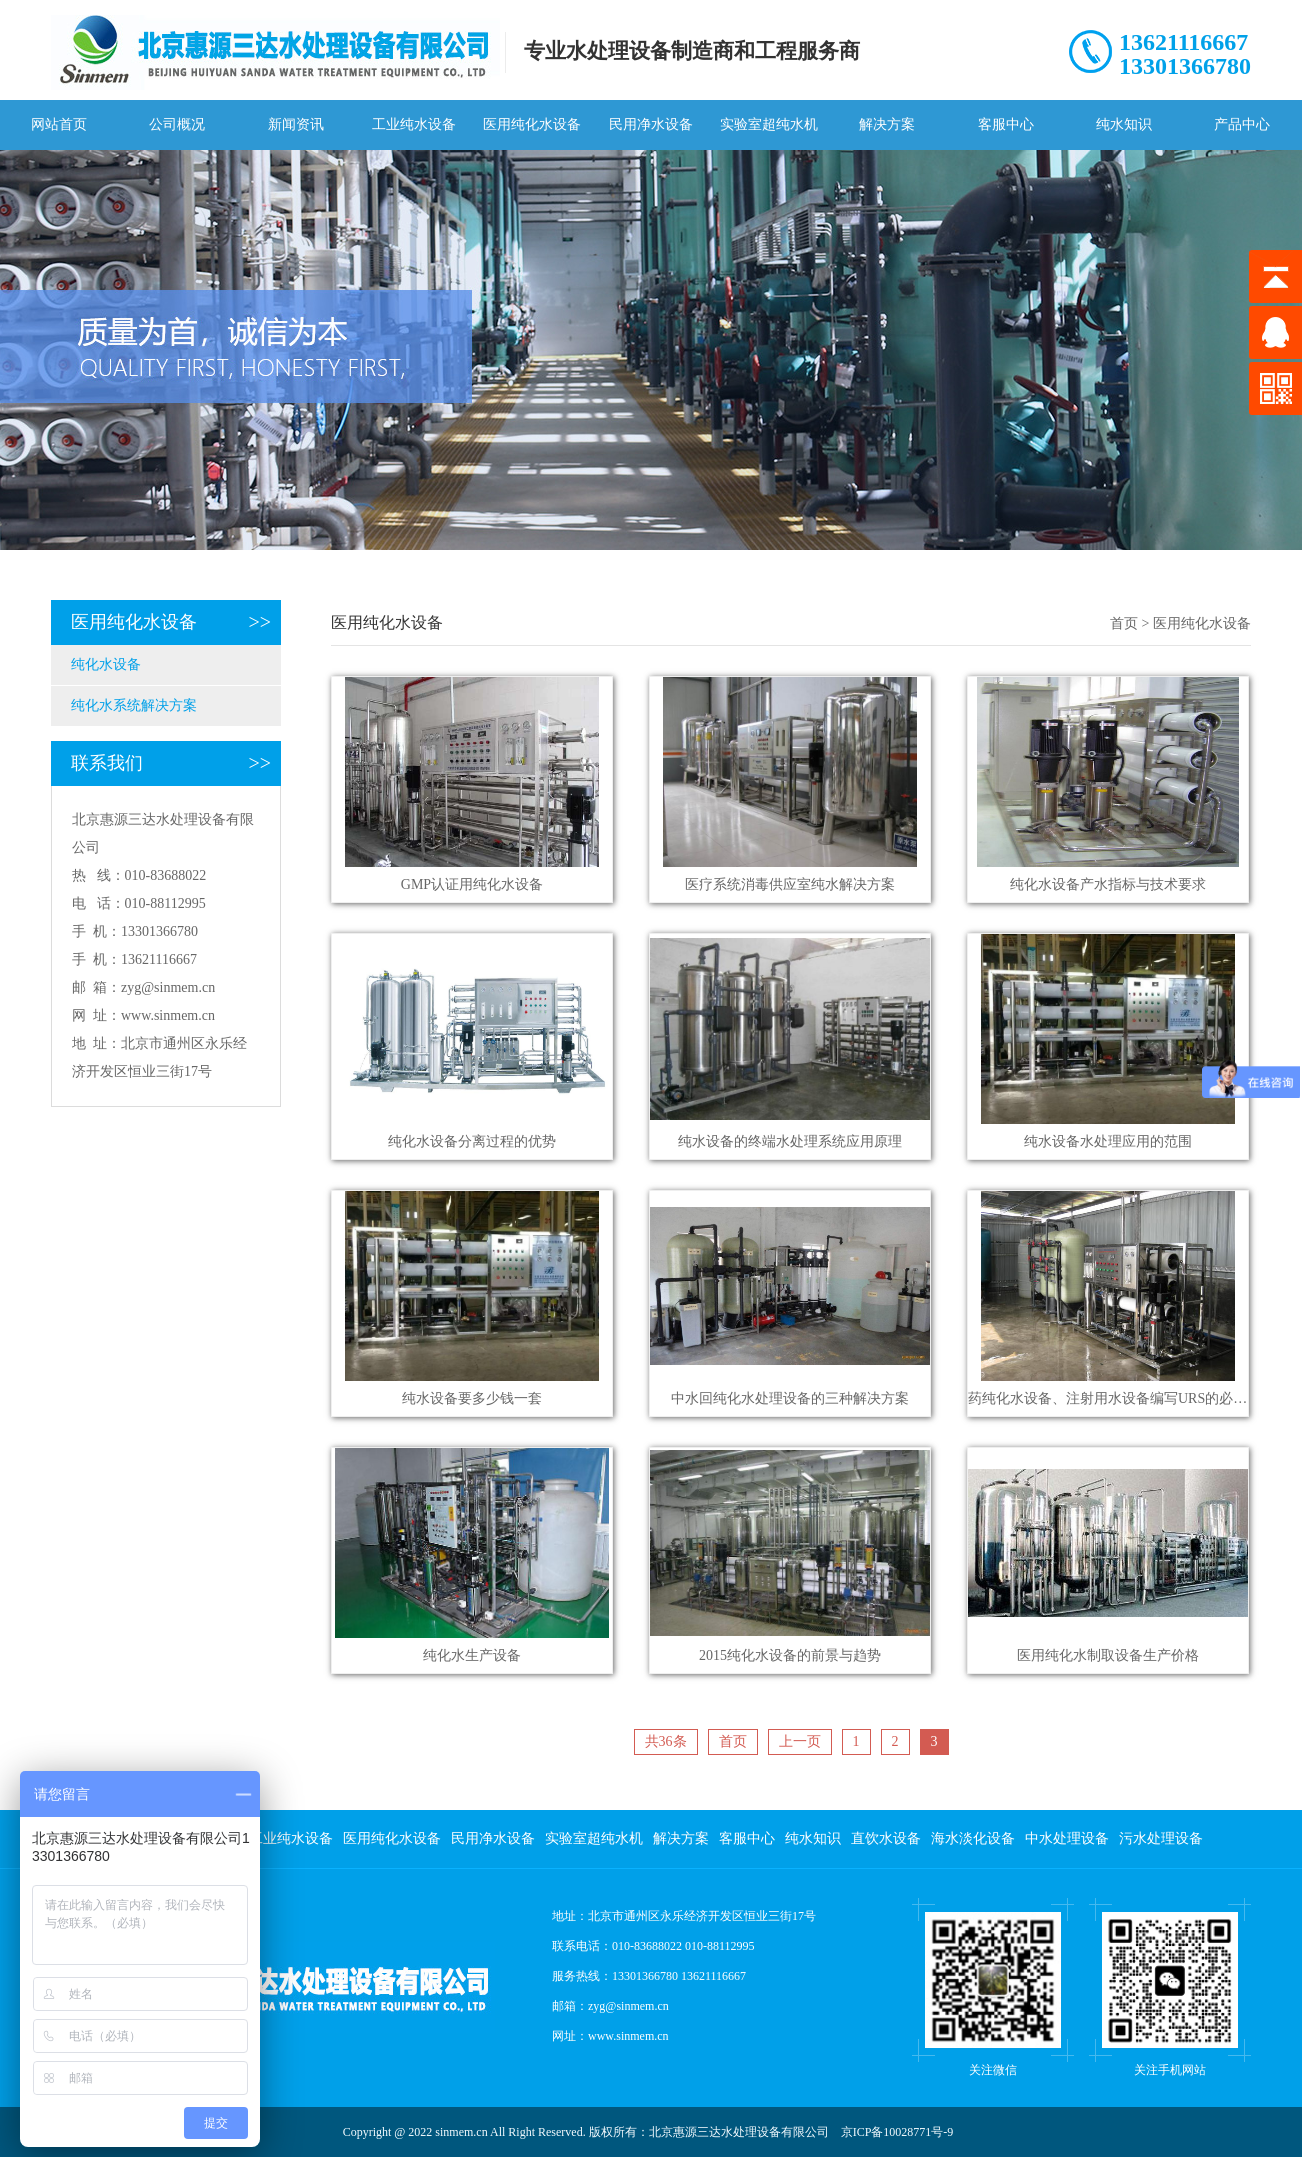  Describe the element at coordinates (897, 2132) in the screenshot. I see `京ICP备10028771号-9` at that location.